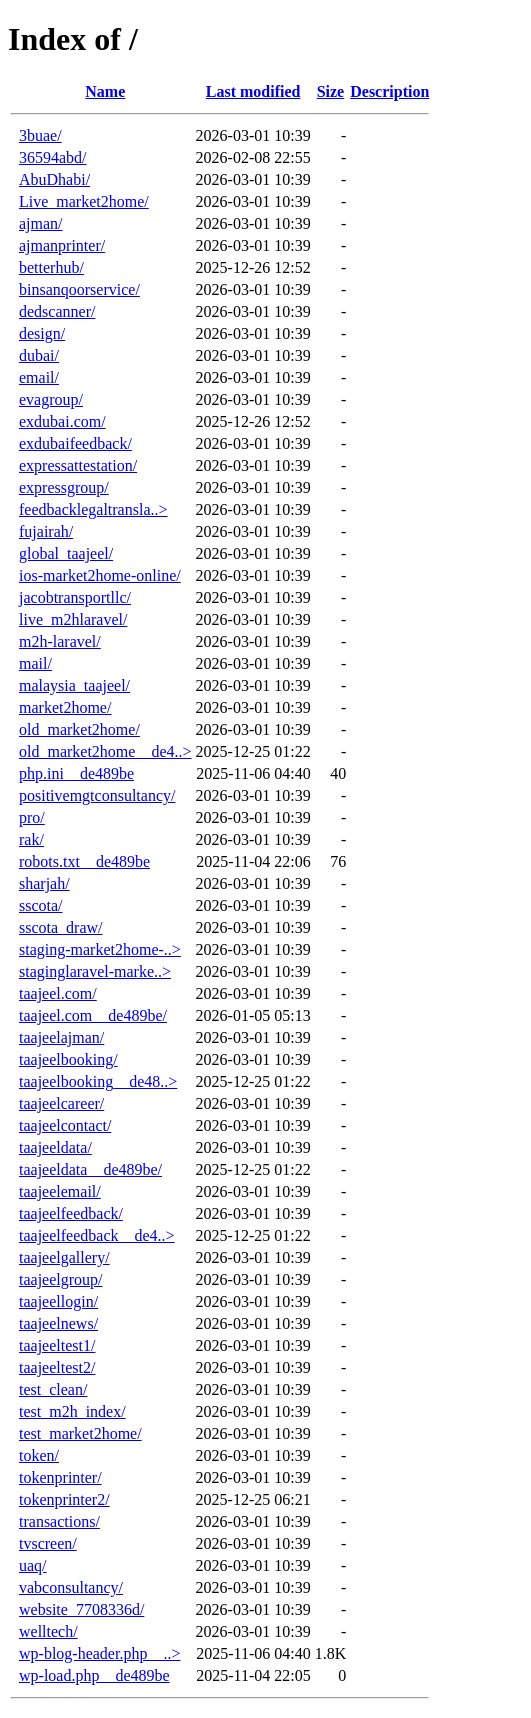 The width and height of the screenshot is (531, 1718). Describe the element at coordinates (42, 333) in the screenshot. I see `design/` at that location.